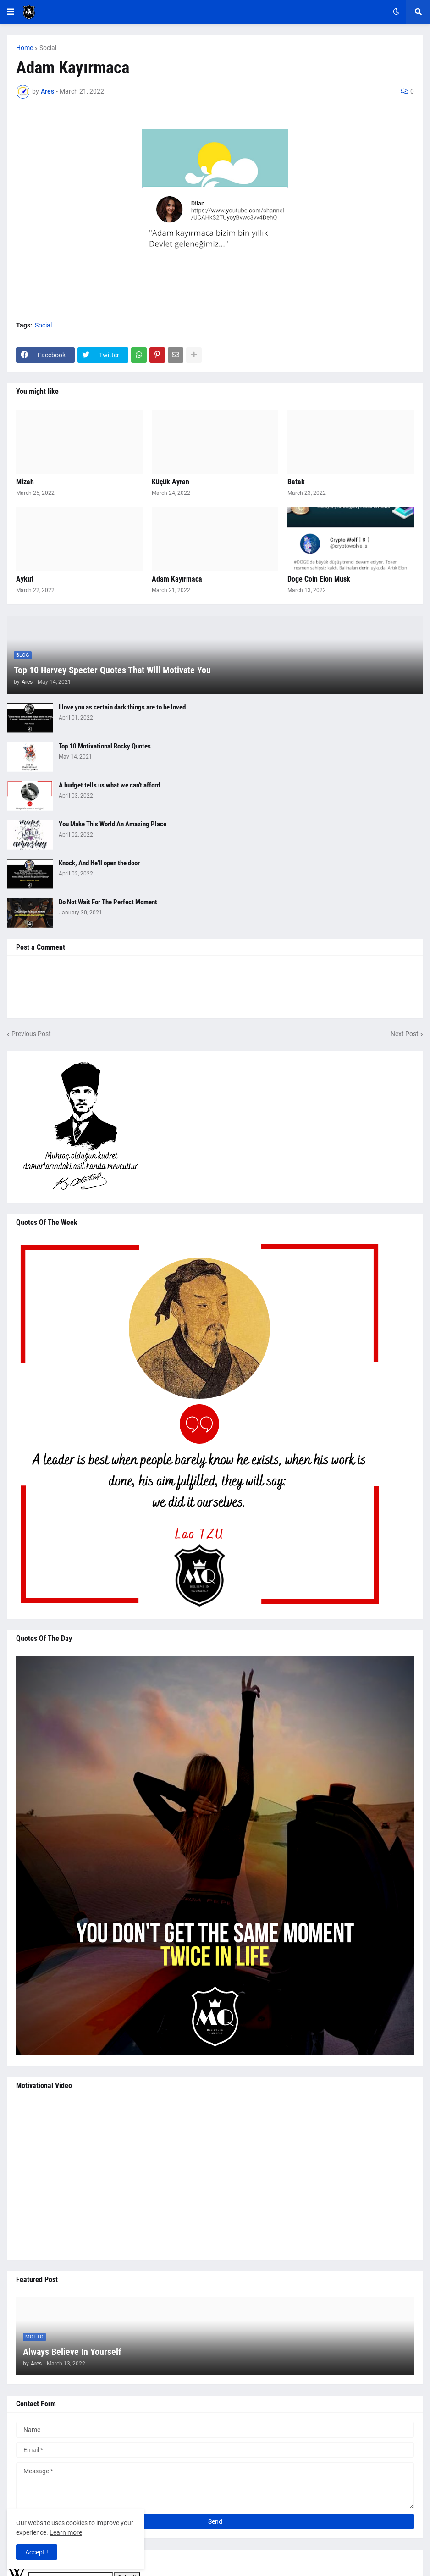 The height and width of the screenshot is (2576, 430). What do you see at coordinates (66, 2532) in the screenshot?
I see `Learn more` at bounding box center [66, 2532].